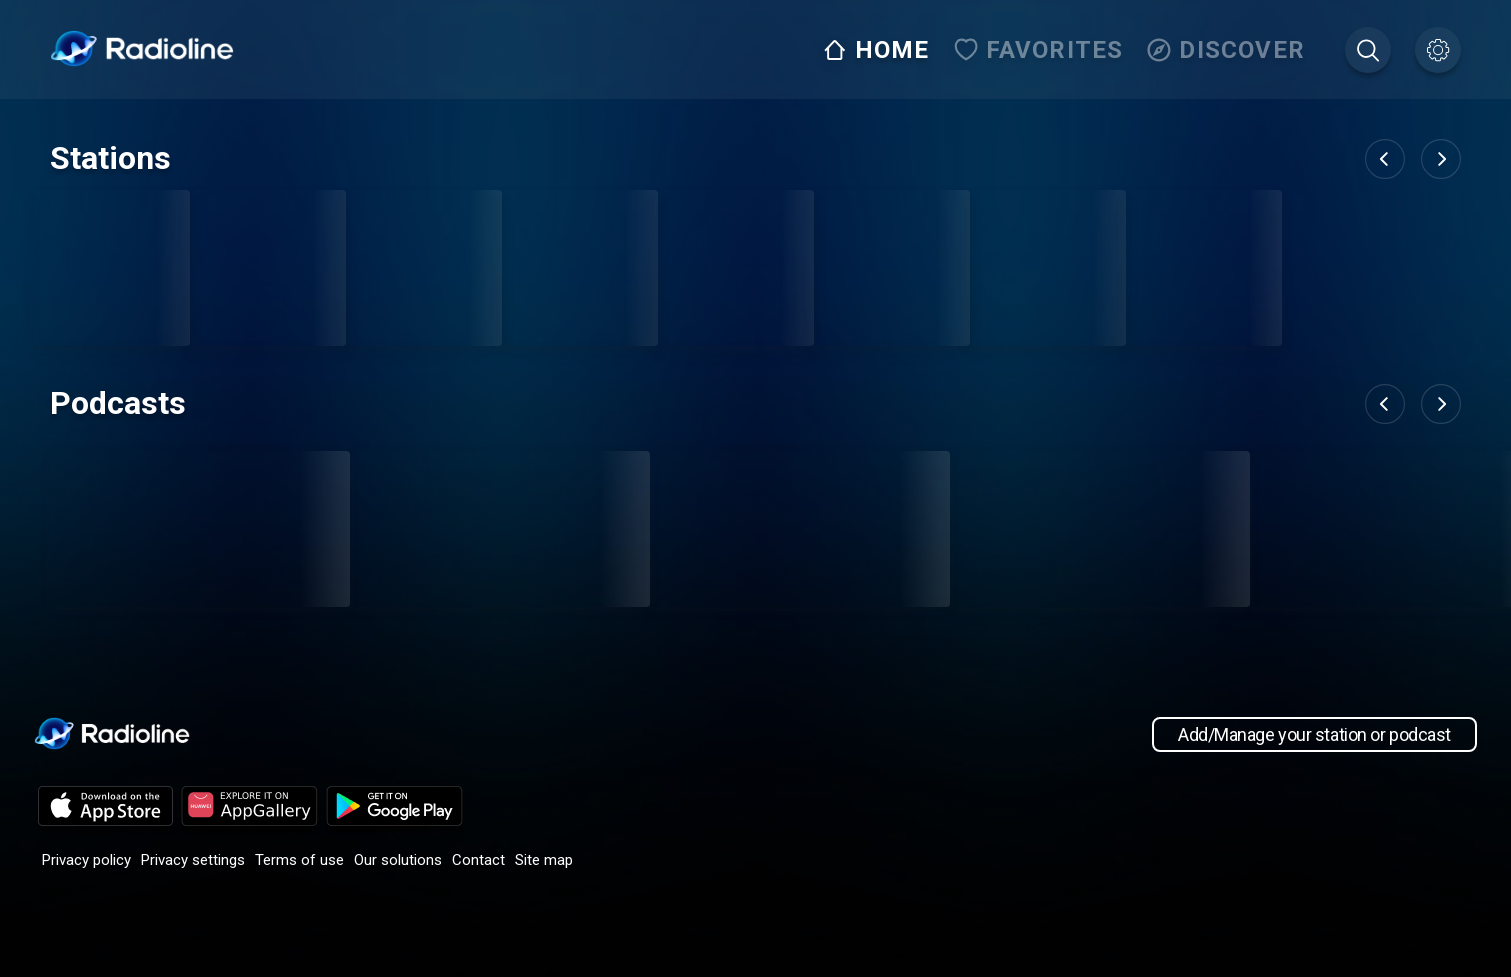 This screenshot has height=977, width=1511. Describe the element at coordinates (398, 860) in the screenshot. I see `Our solutions` at that location.